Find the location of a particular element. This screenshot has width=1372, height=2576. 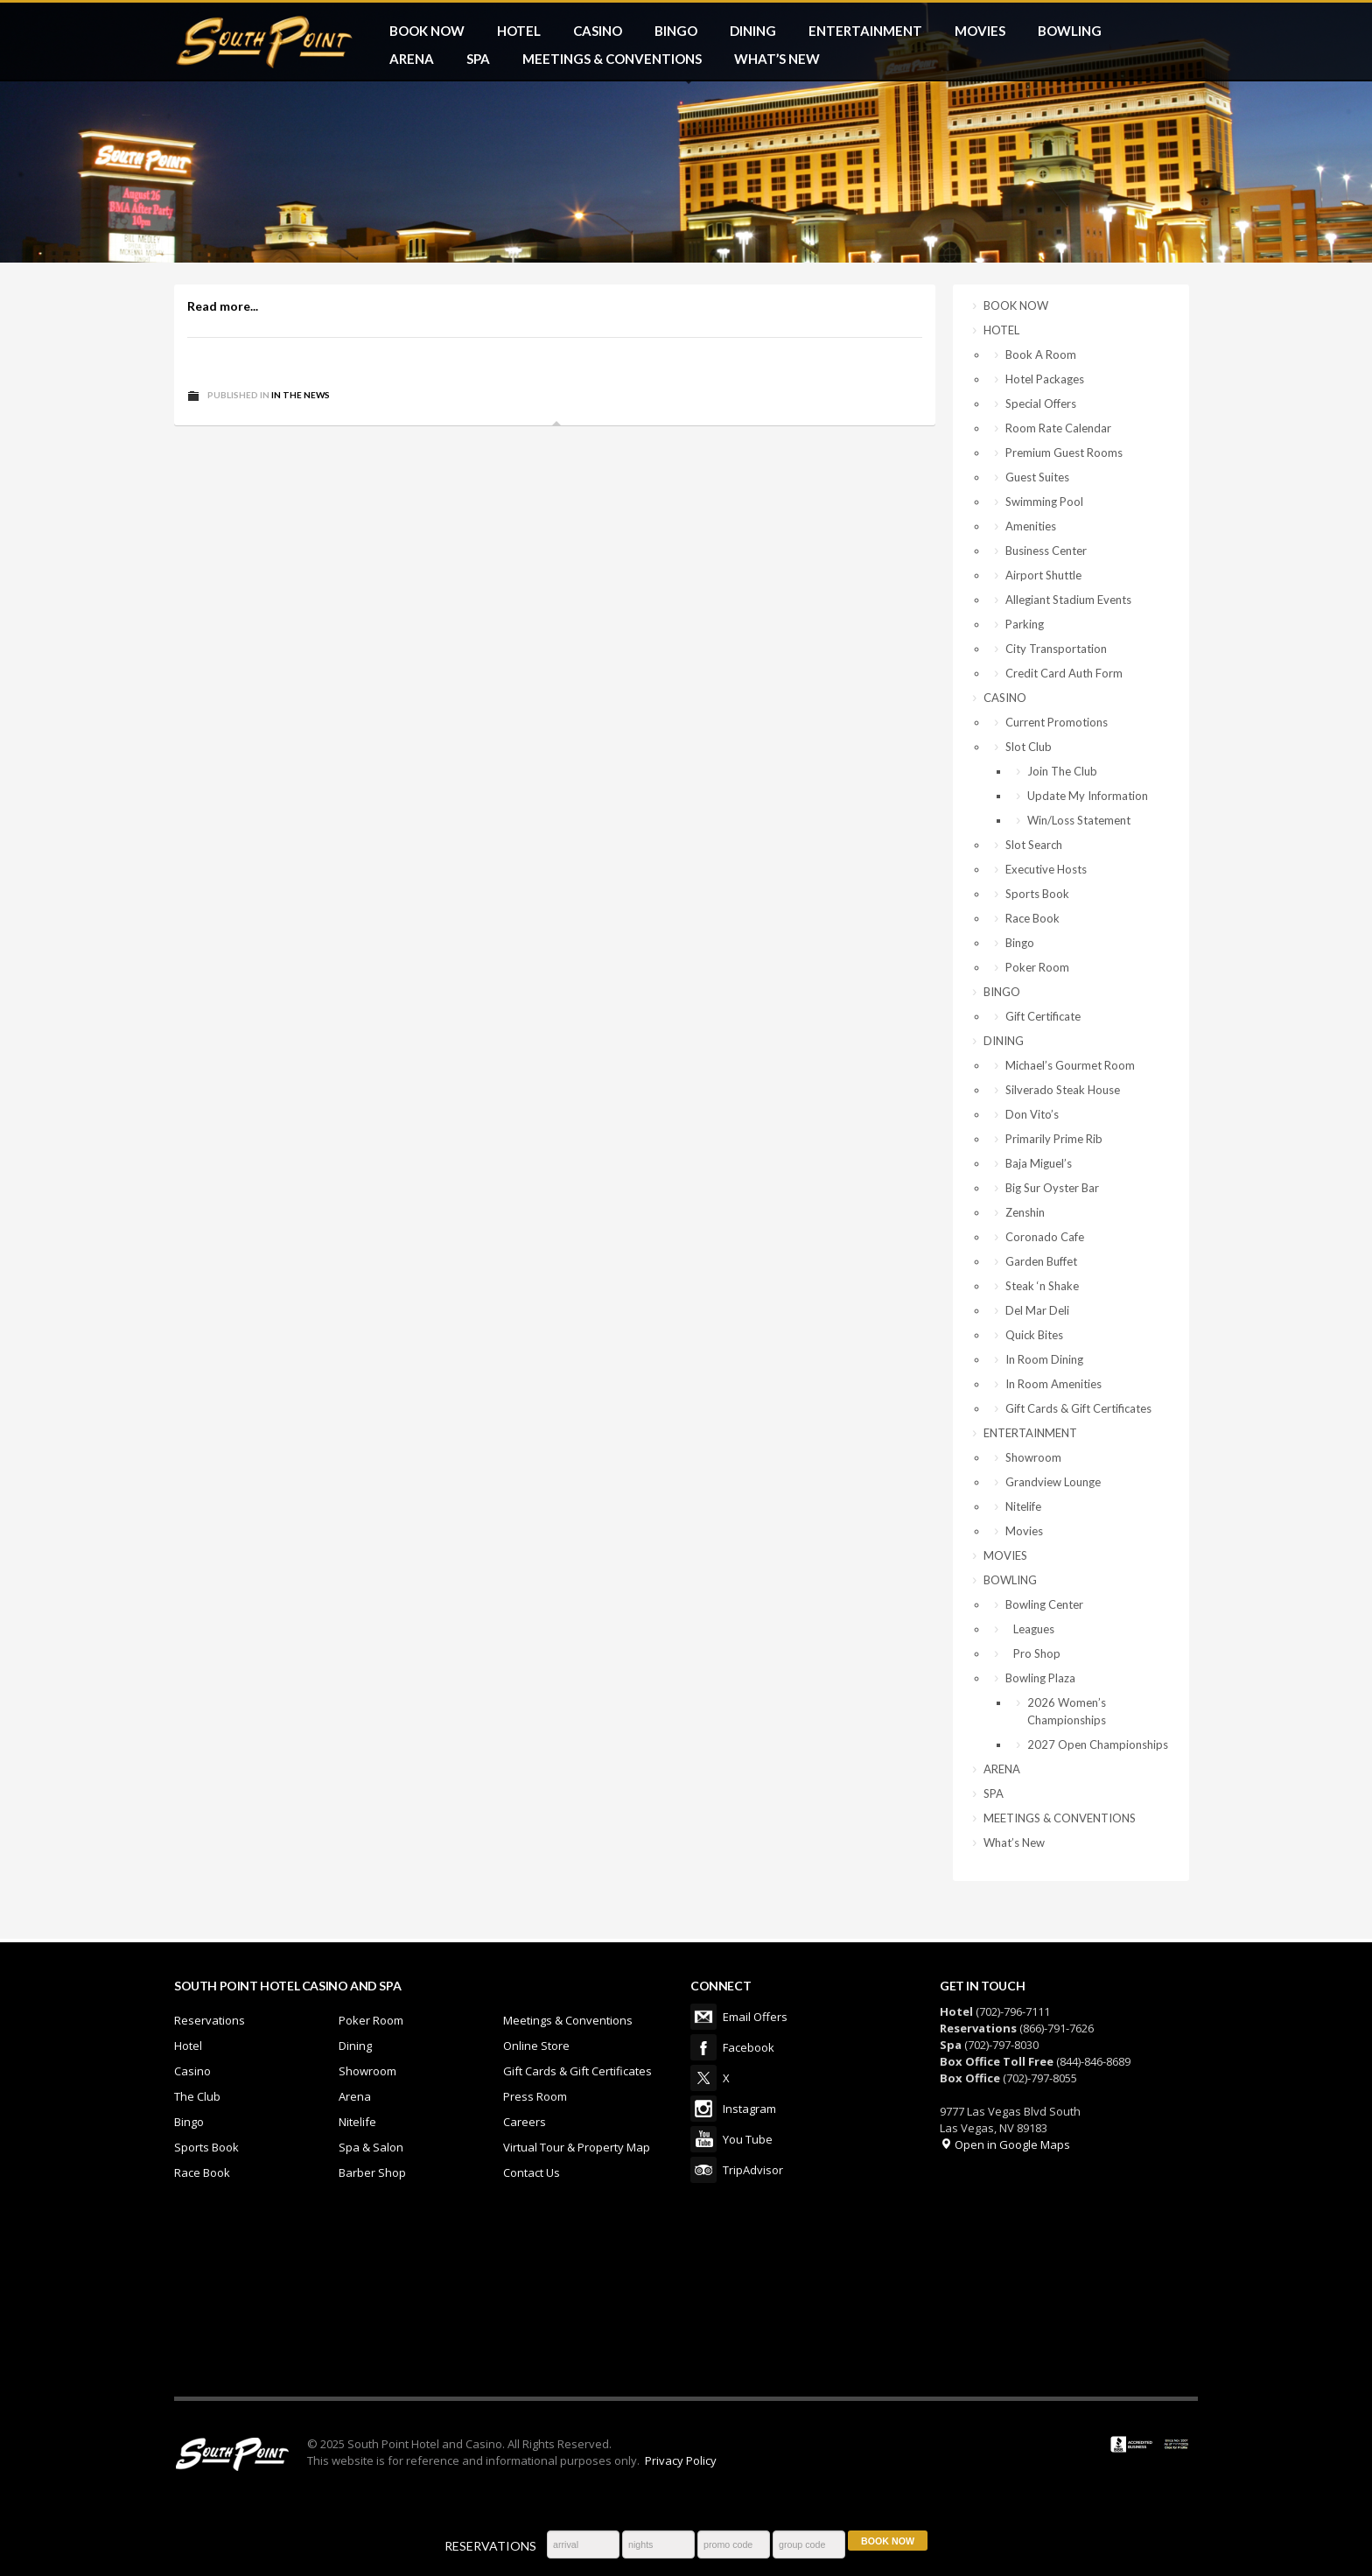

MEETINGS & CONVENTIONS is located at coordinates (612, 59).